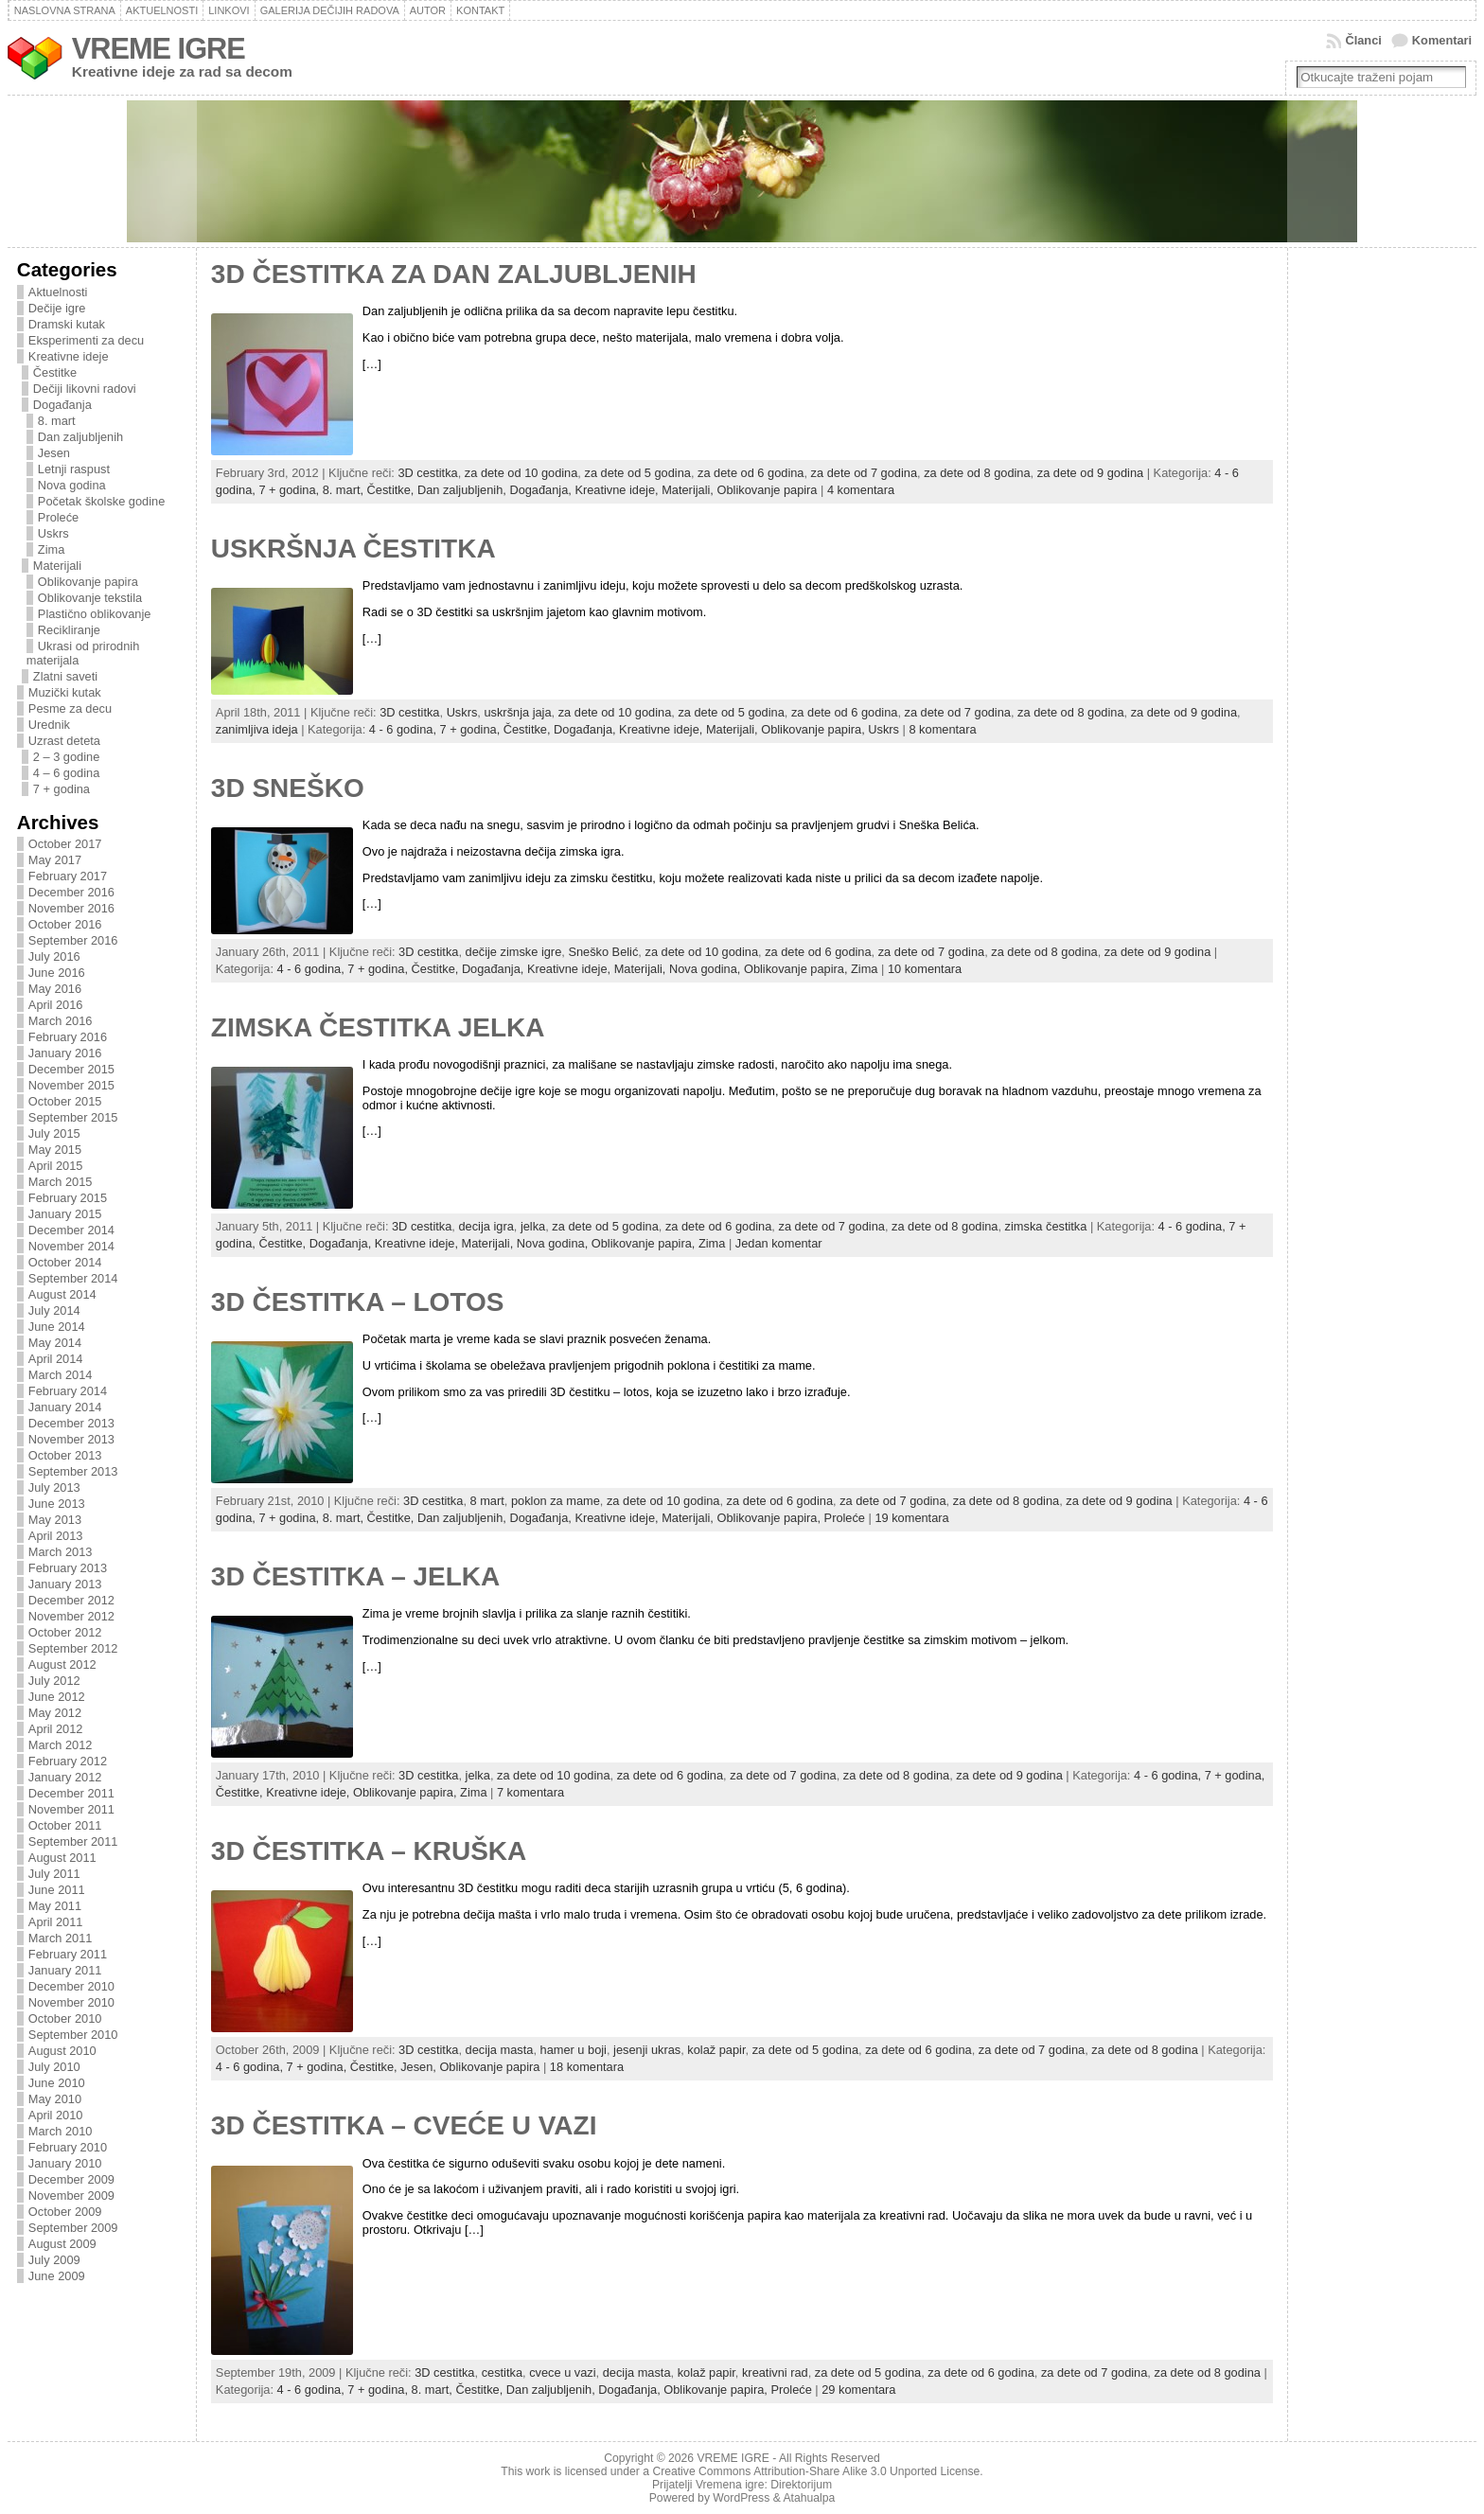 The height and width of the screenshot is (2514, 1484). What do you see at coordinates (65, 1970) in the screenshot?
I see `January 2011` at bounding box center [65, 1970].